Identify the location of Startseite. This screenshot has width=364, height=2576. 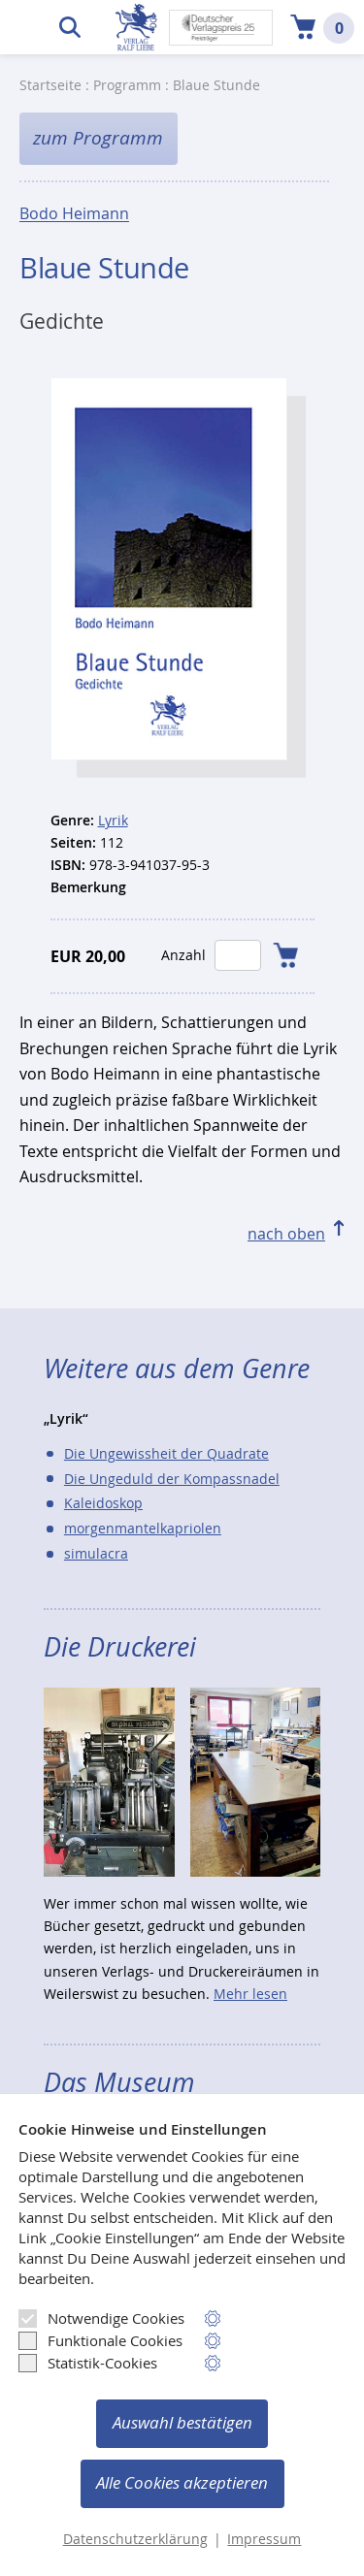
(50, 85).